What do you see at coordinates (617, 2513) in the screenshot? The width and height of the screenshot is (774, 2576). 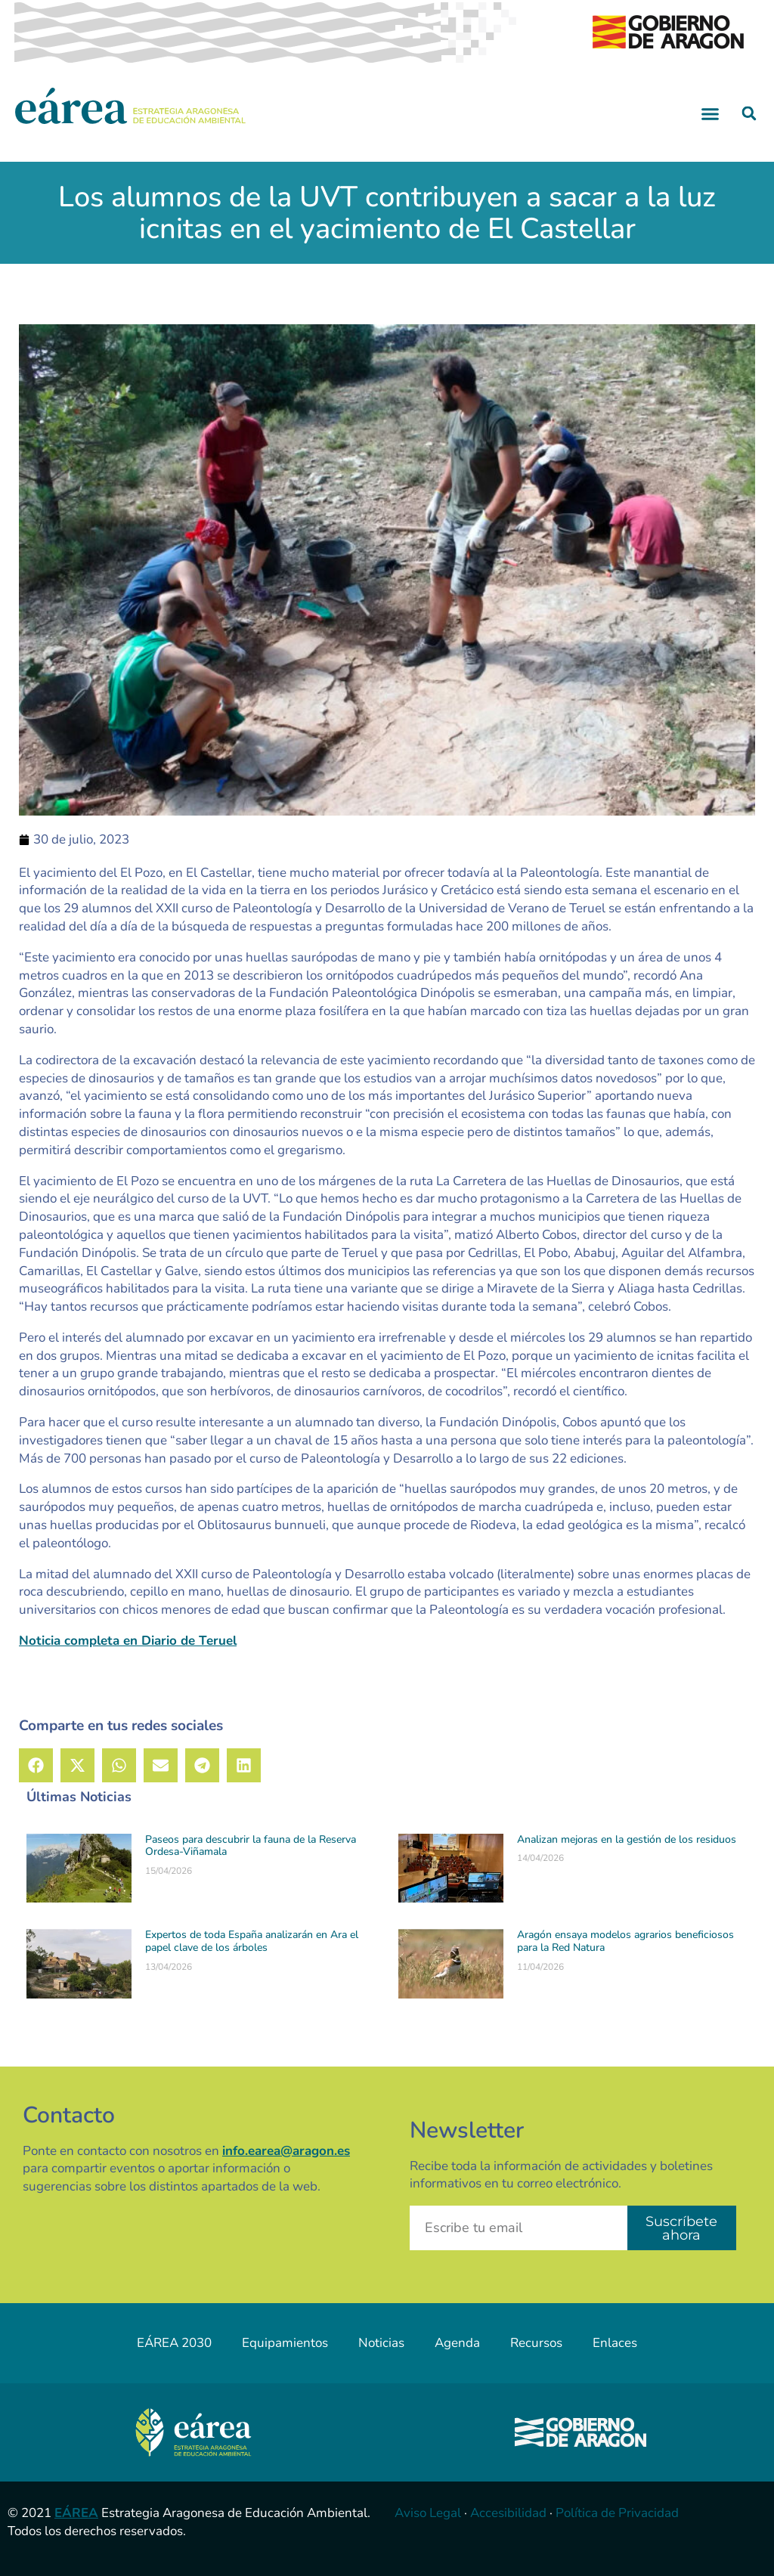 I see `Política de Privacidad` at bounding box center [617, 2513].